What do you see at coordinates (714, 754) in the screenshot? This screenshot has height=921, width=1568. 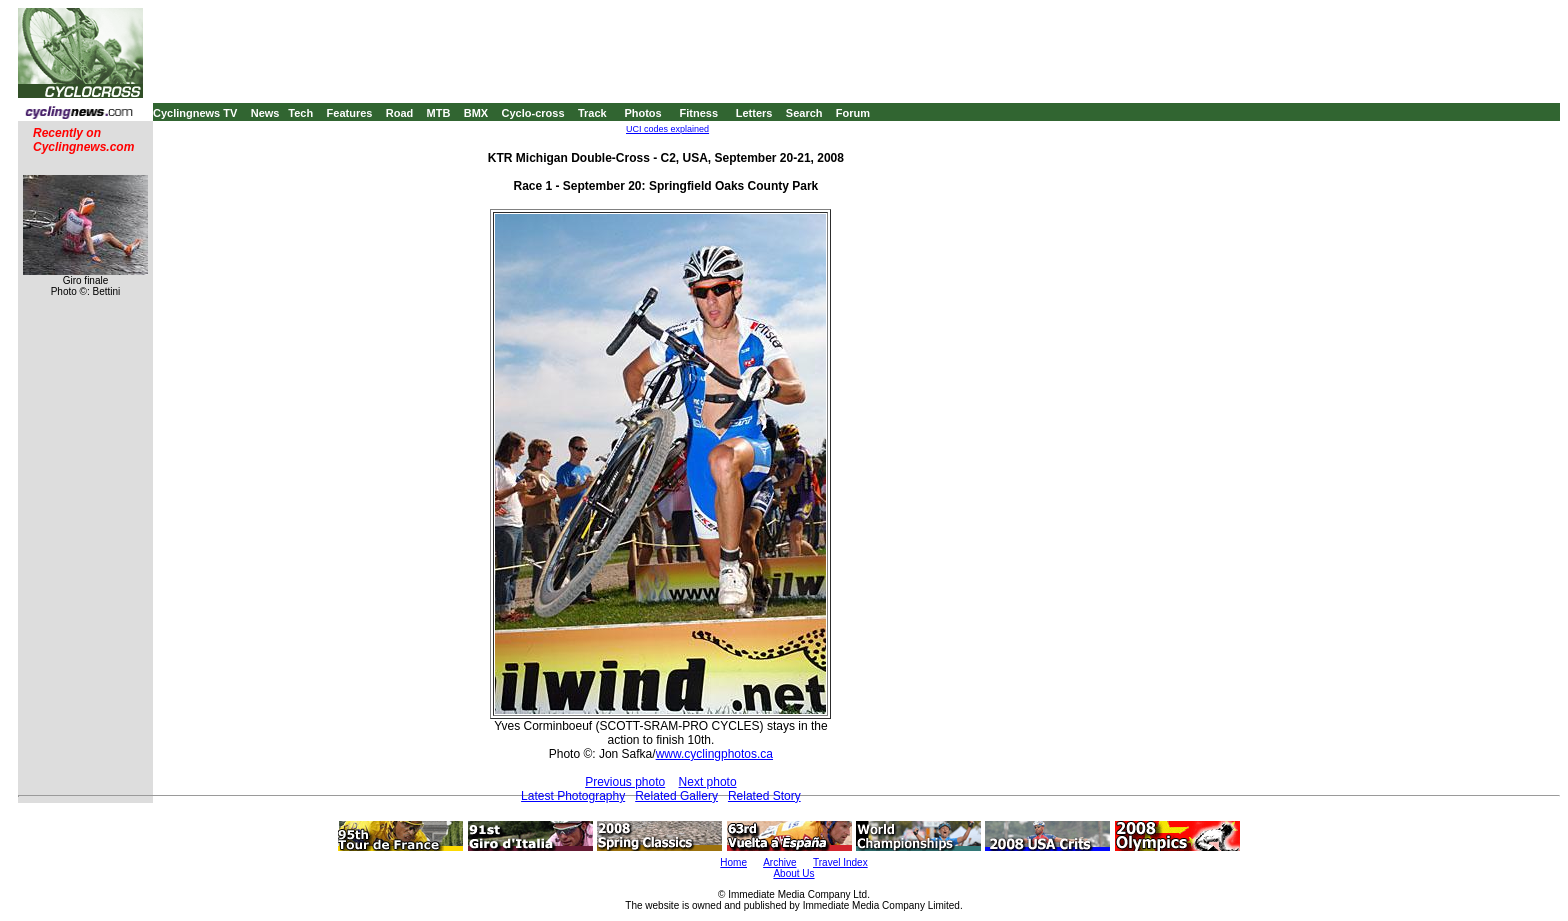 I see `www.cyclingphotos.ca` at bounding box center [714, 754].